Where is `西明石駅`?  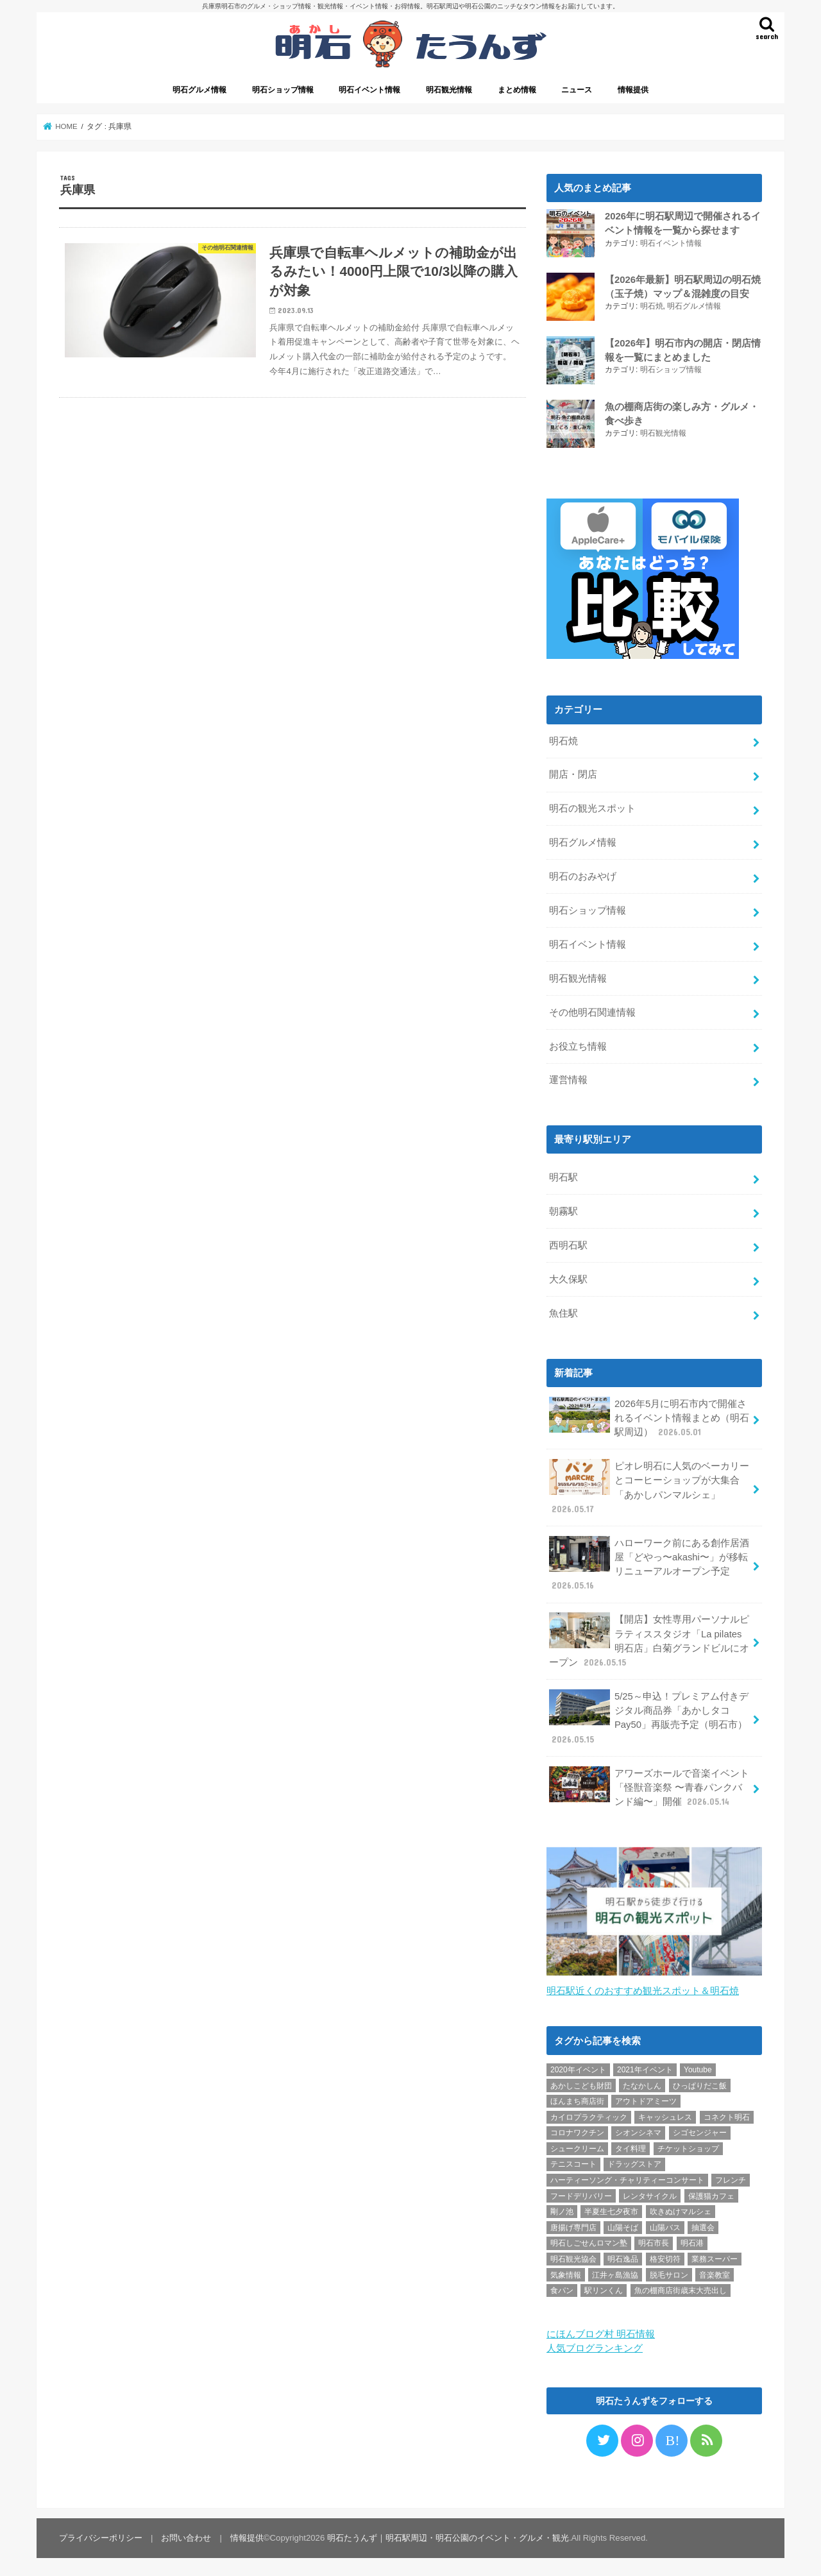
西明石駅 is located at coordinates (568, 1243).